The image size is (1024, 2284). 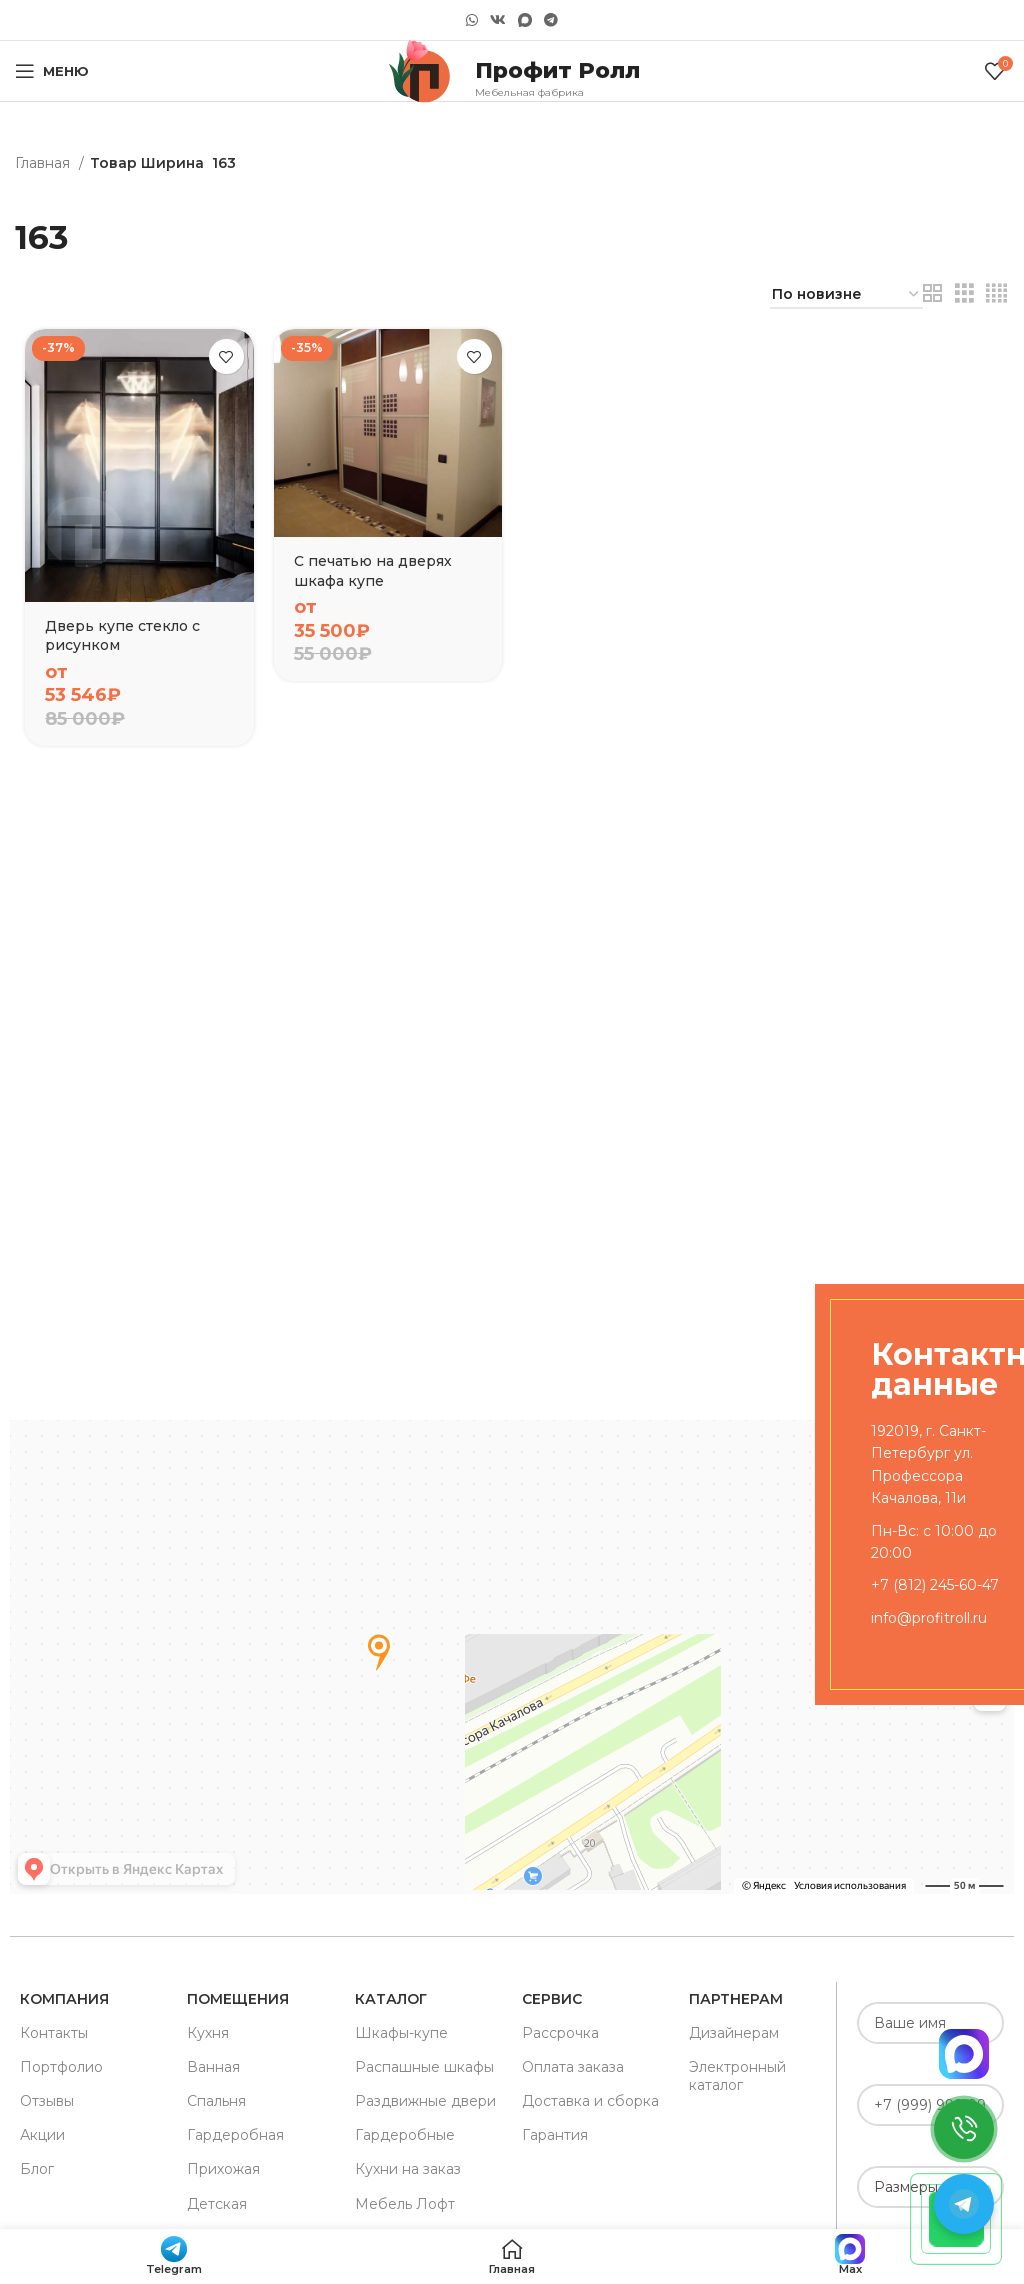 What do you see at coordinates (525, 20) in the screenshot?
I see `[Snapchat social link]` at bounding box center [525, 20].